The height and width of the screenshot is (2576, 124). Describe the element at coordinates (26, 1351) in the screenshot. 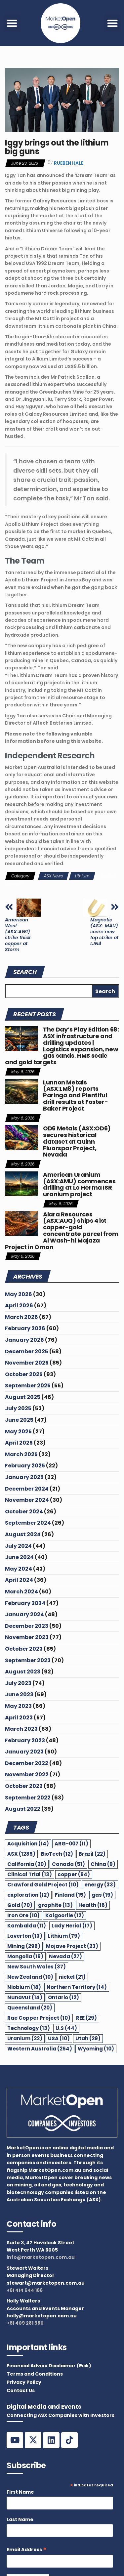

I see `December 2025` at that location.